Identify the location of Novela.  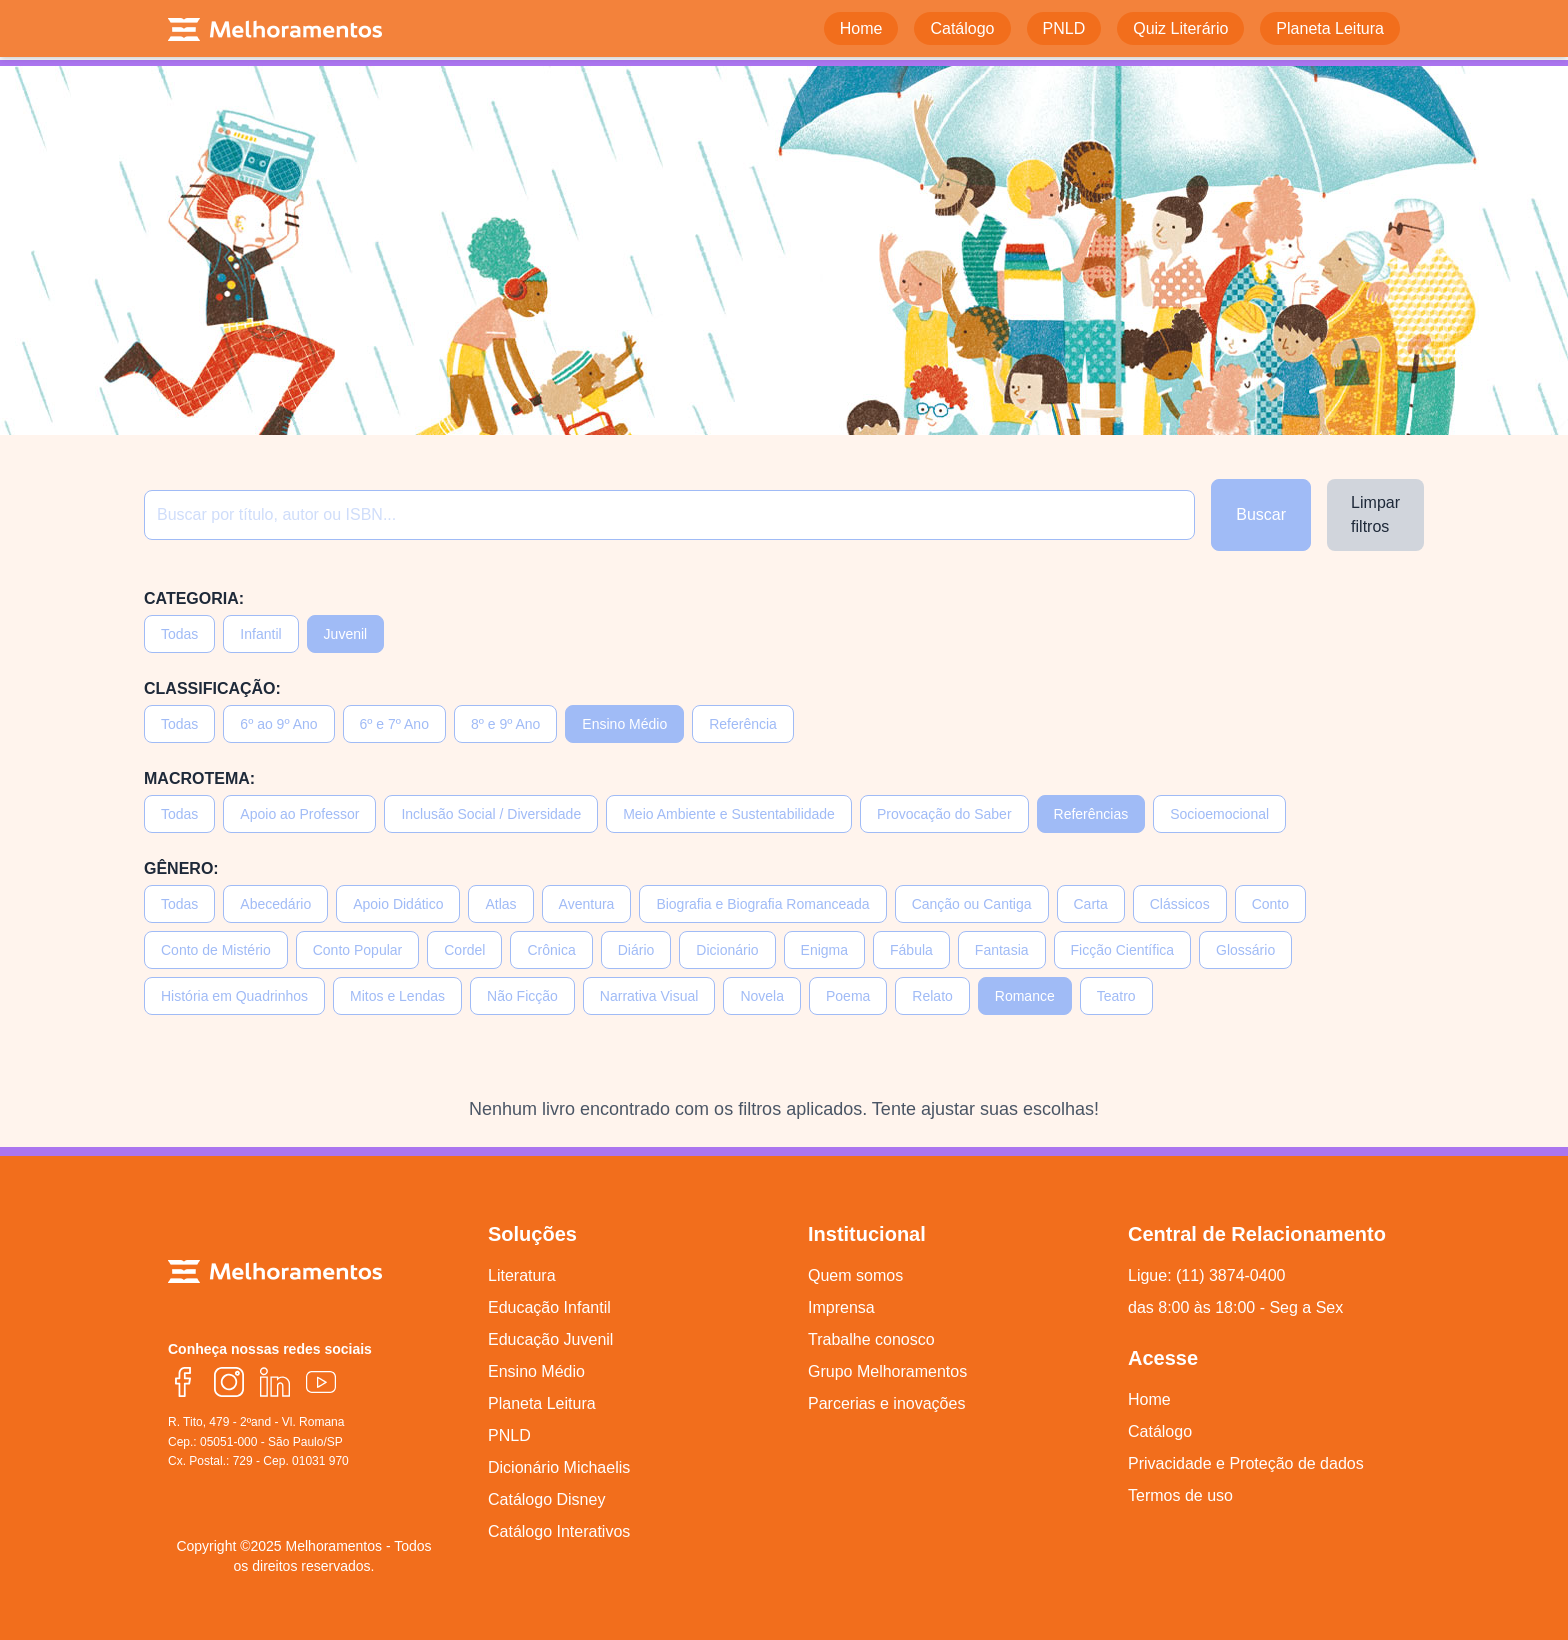
(762, 996).